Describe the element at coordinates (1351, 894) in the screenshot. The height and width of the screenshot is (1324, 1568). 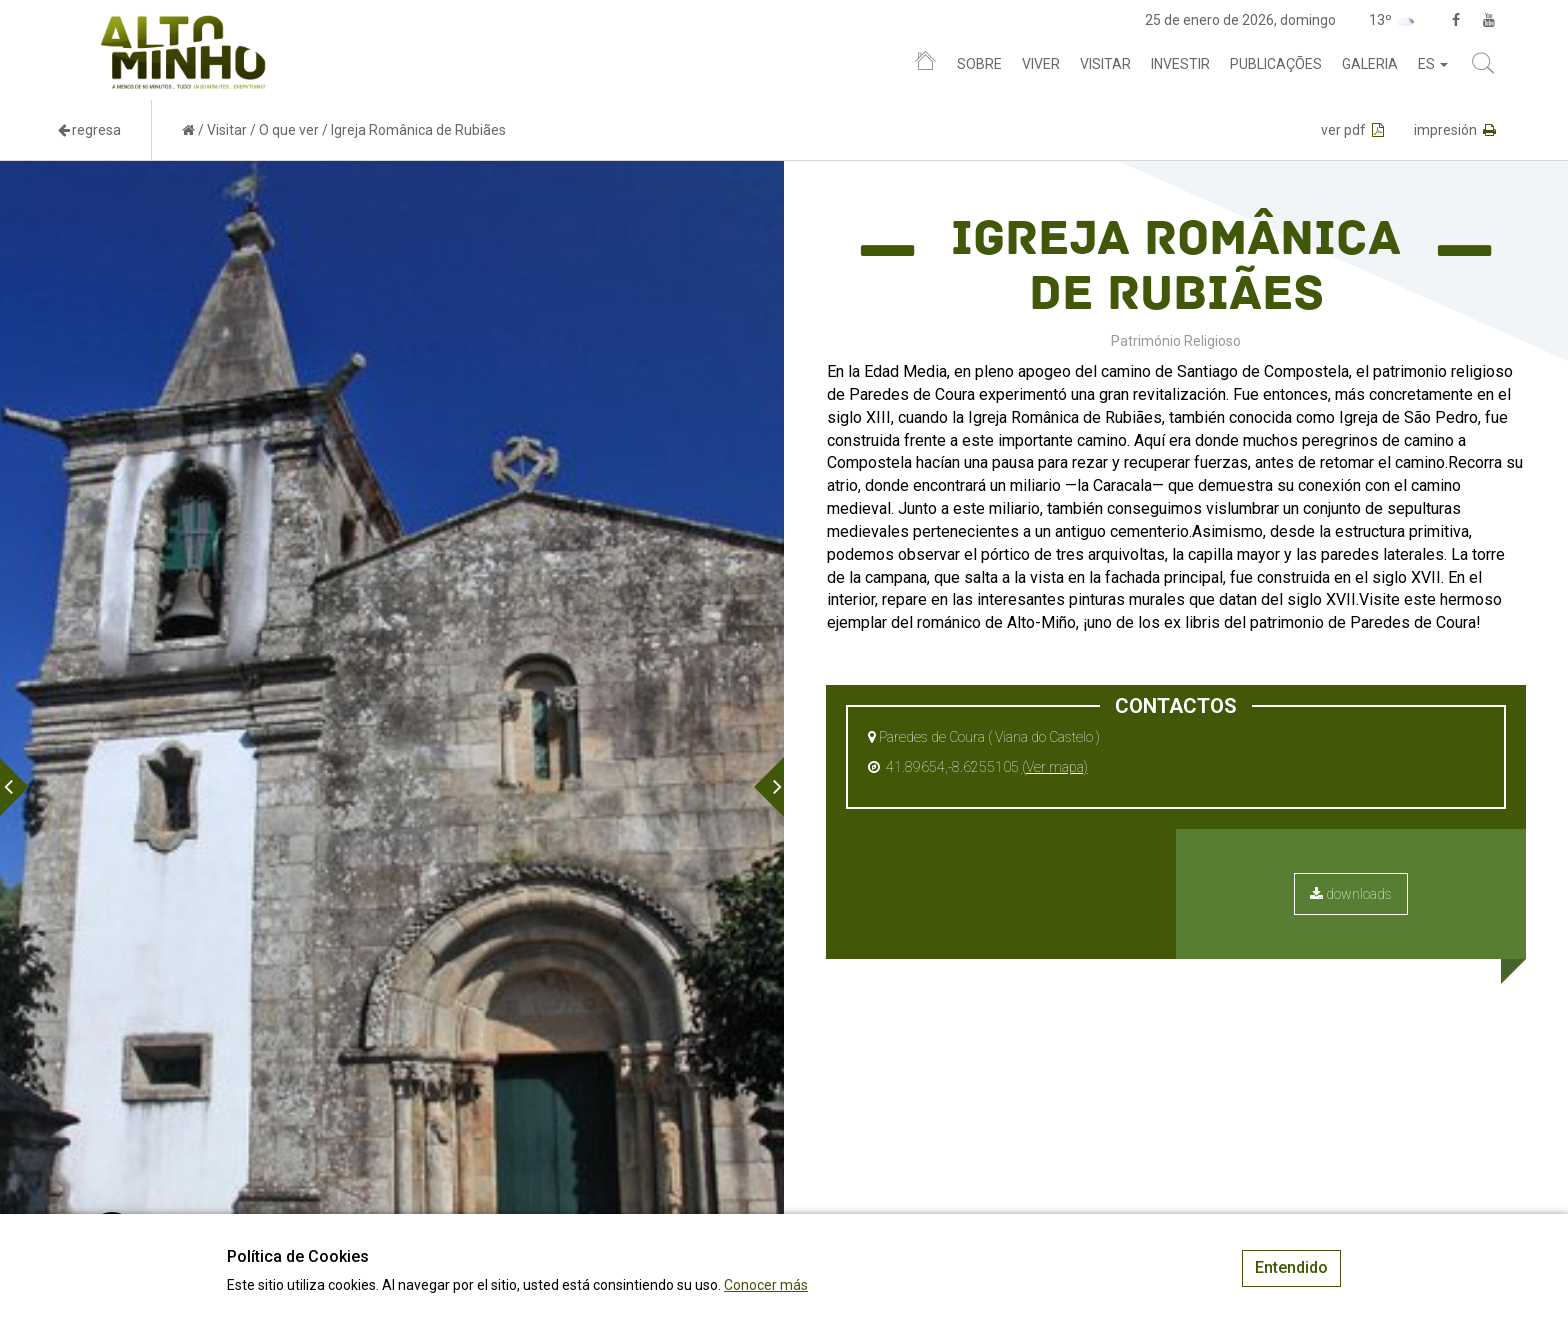
I see `downloads` at that location.